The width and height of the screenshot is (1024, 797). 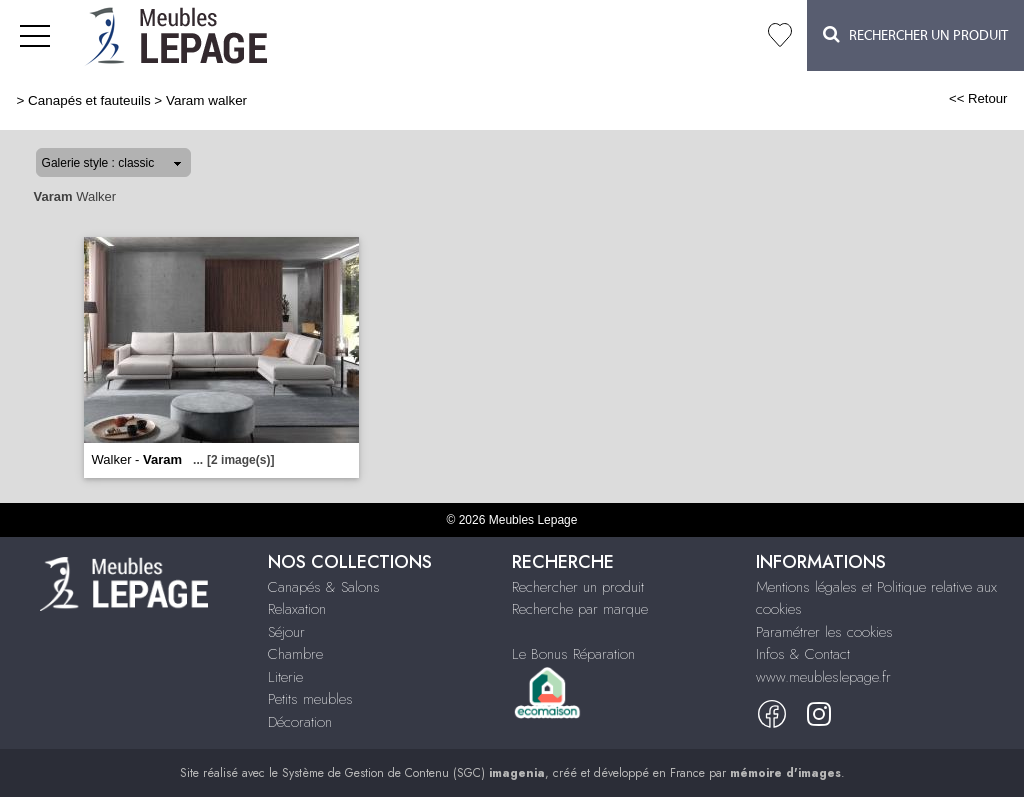 What do you see at coordinates (578, 587) in the screenshot?
I see `Rechercher un produit` at bounding box center [578, 587].